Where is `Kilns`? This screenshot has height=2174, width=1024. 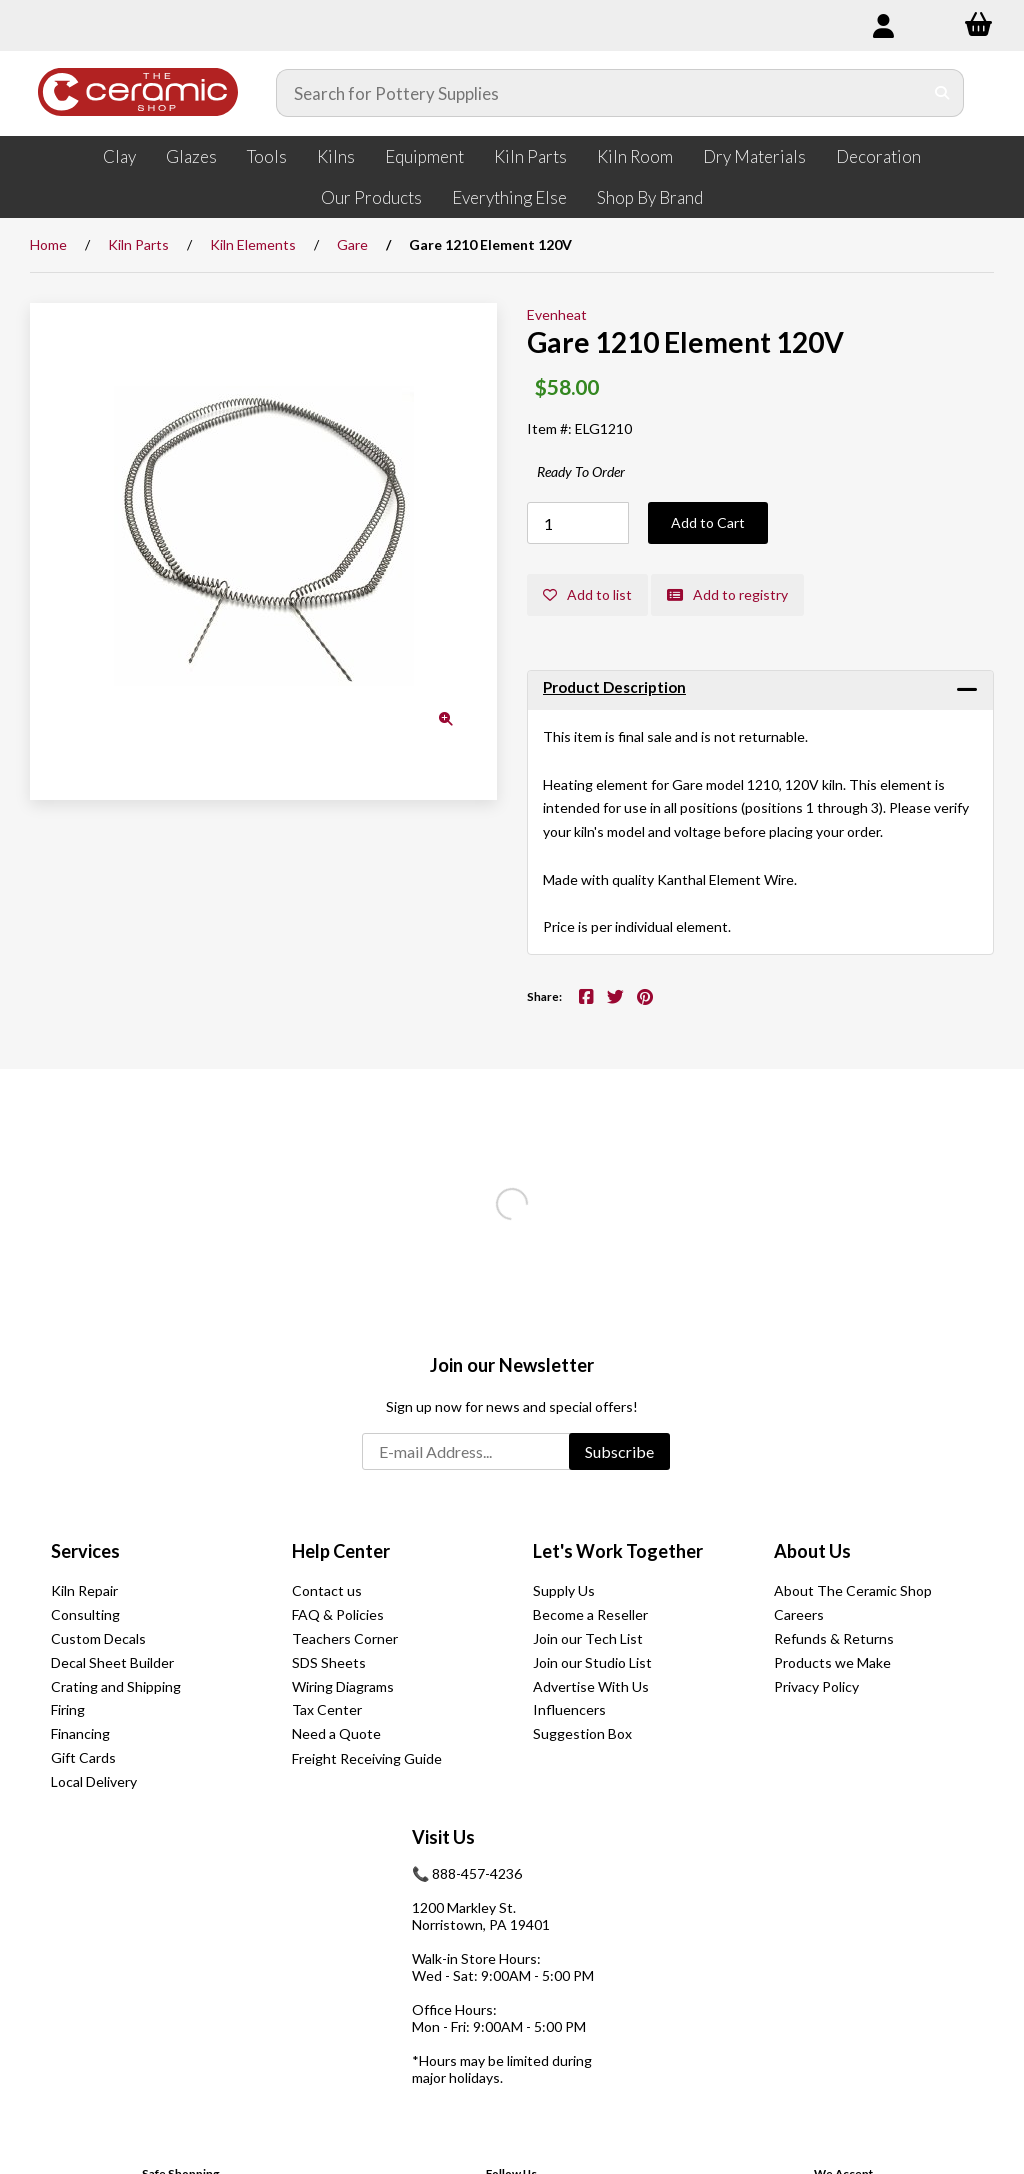
Kilns is located at coordinates (336, 156).